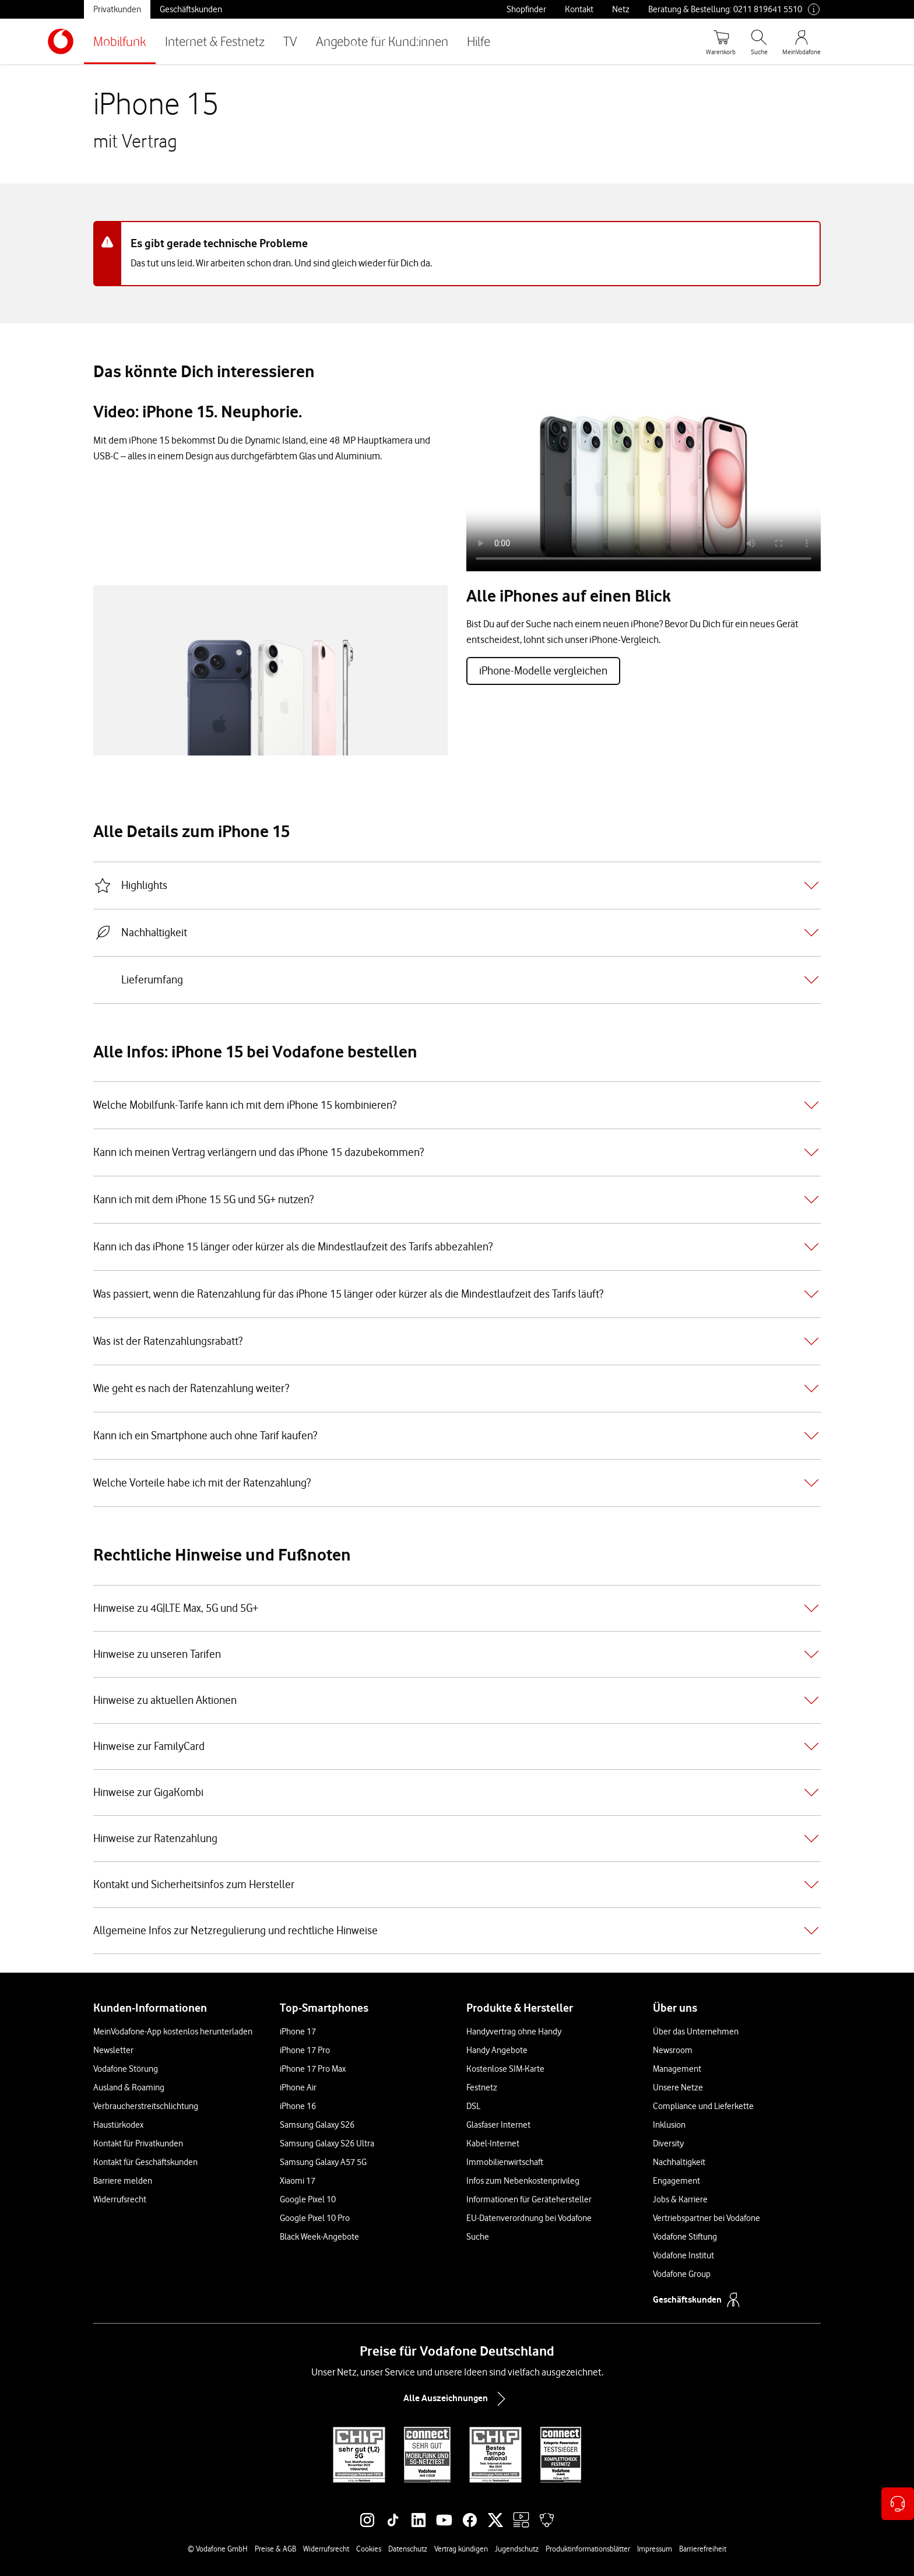 The width and height of the screenshot is (914, 2576). What do you see at coordinates (696, 2031) in the screenshot?
I see `Über das Unternehmen` at bounding box center [696, 2031].